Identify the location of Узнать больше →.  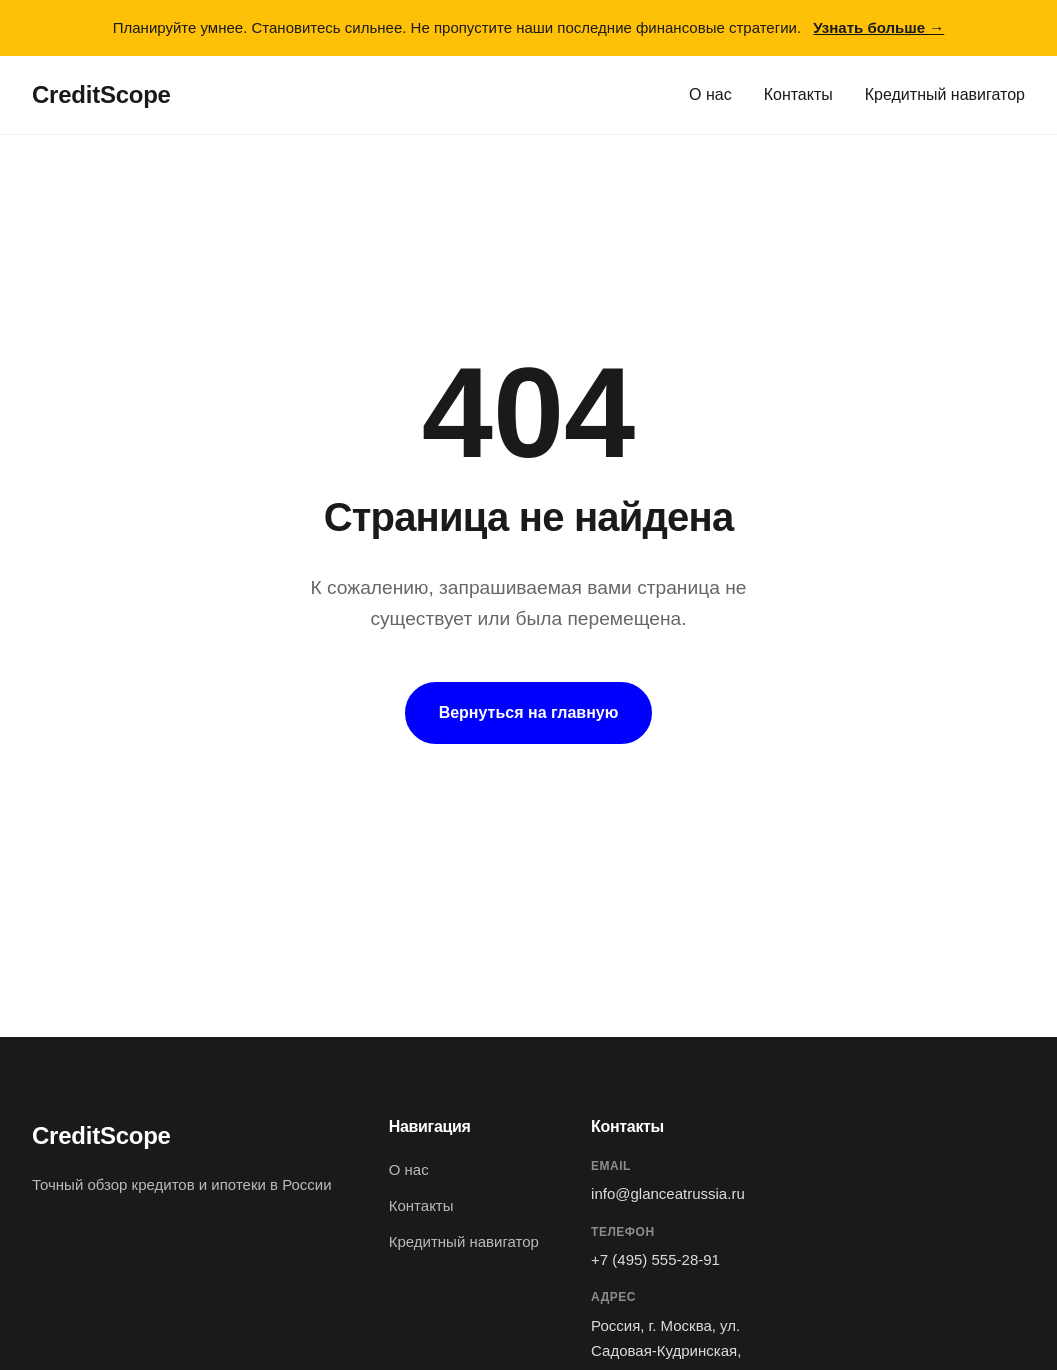
(878, 27).